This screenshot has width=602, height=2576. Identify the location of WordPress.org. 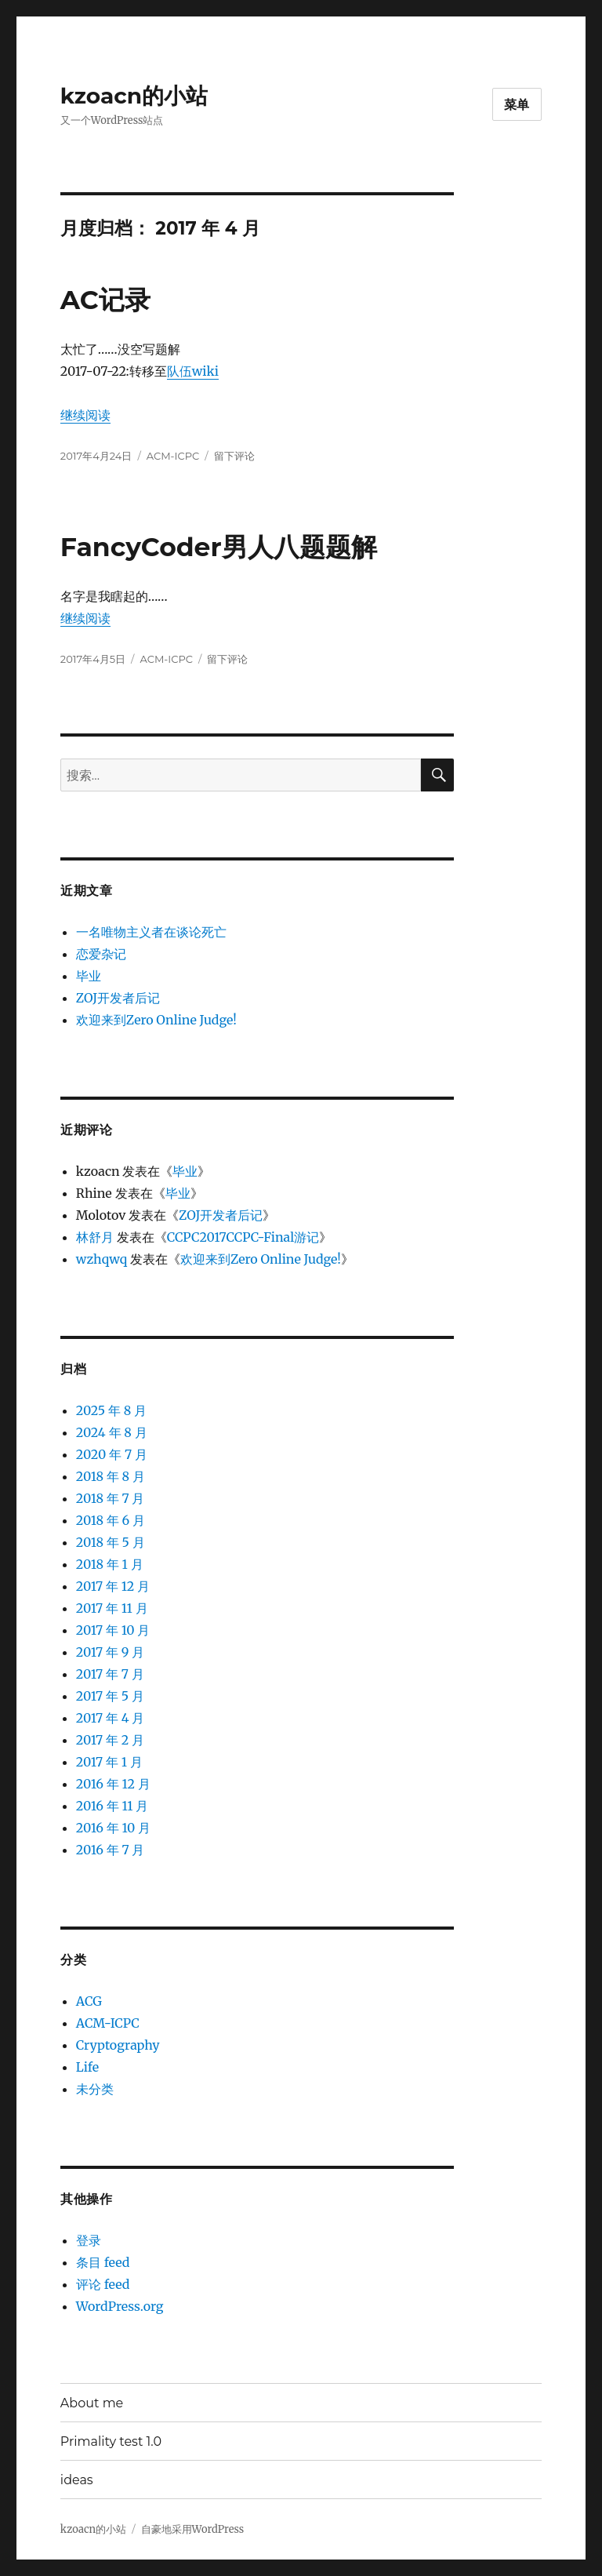
(120, 2306).